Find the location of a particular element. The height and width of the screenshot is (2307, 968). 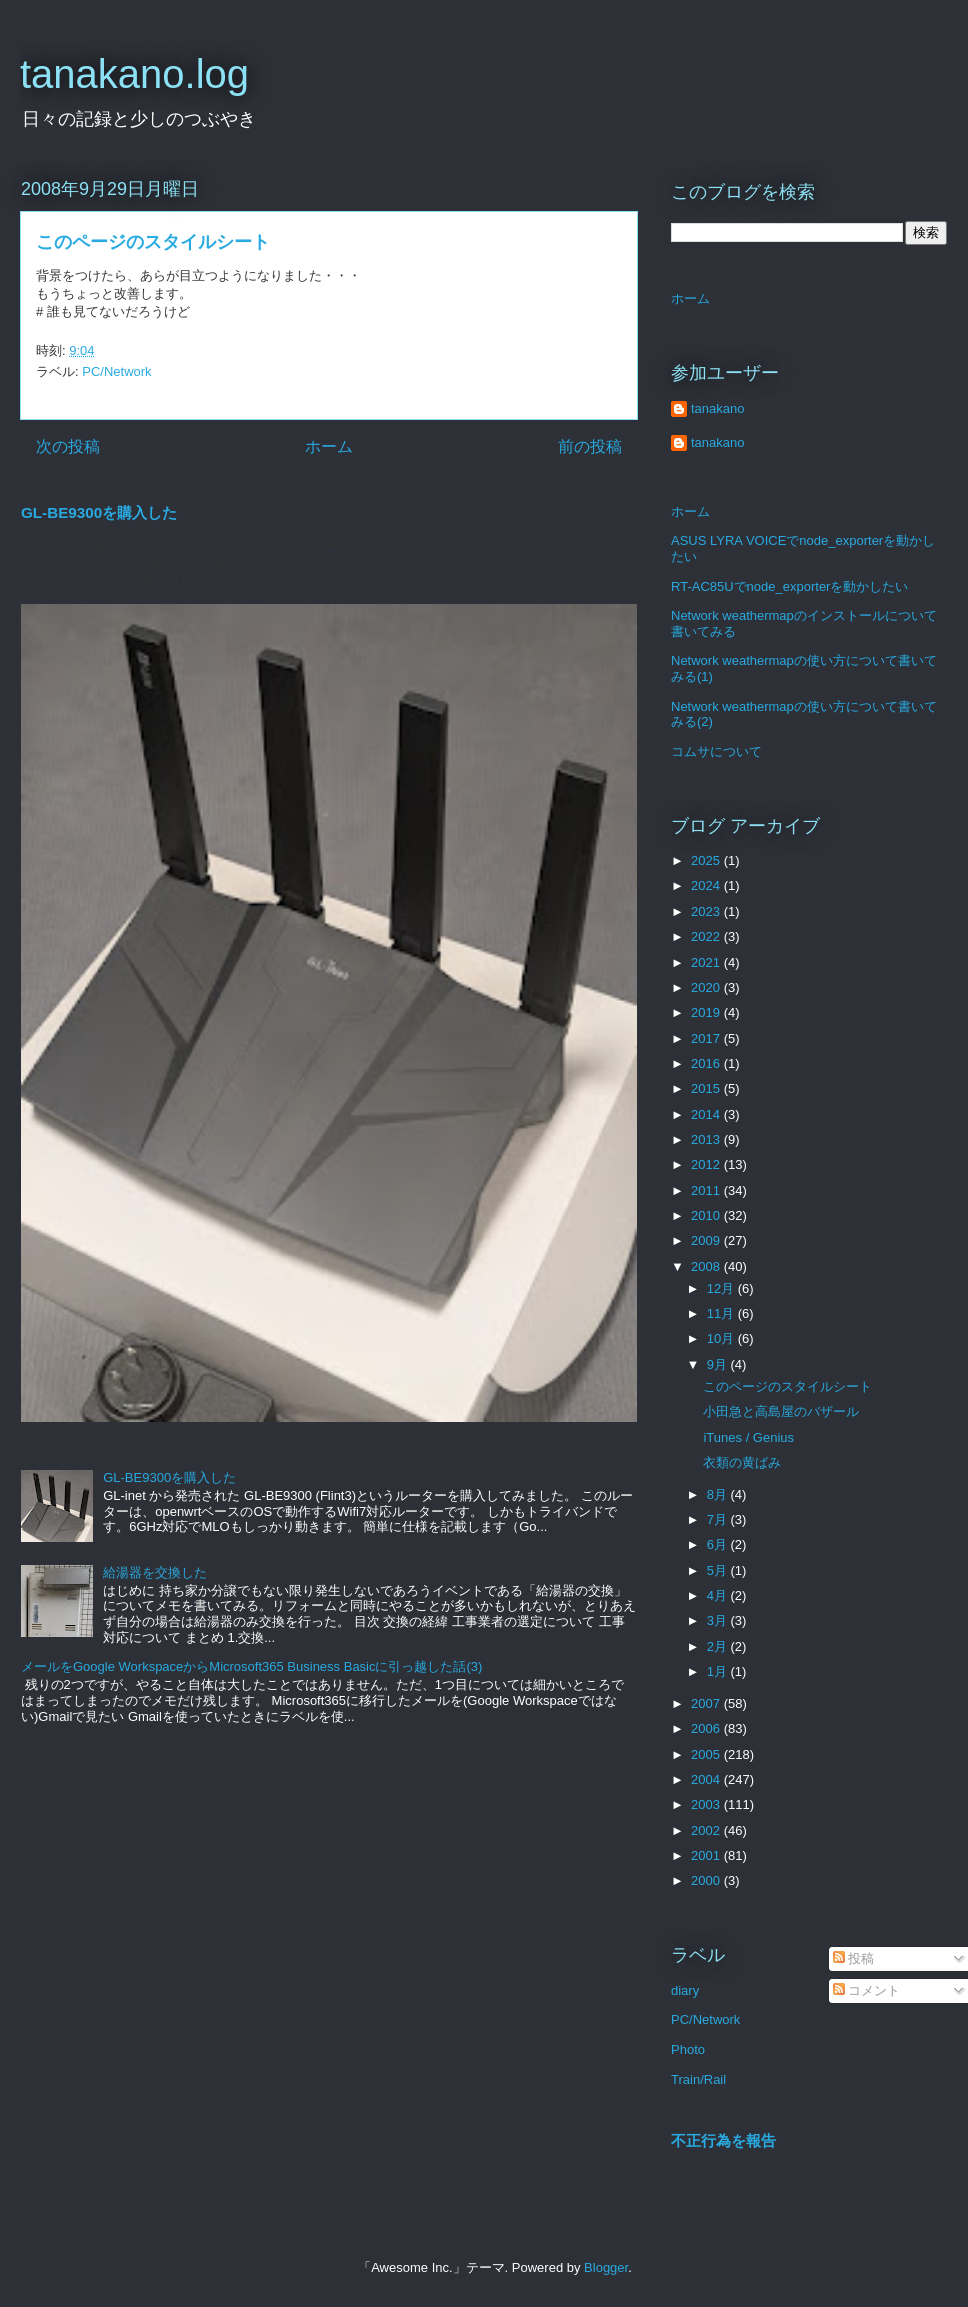

2002 is located at coordinates (707, 1830).